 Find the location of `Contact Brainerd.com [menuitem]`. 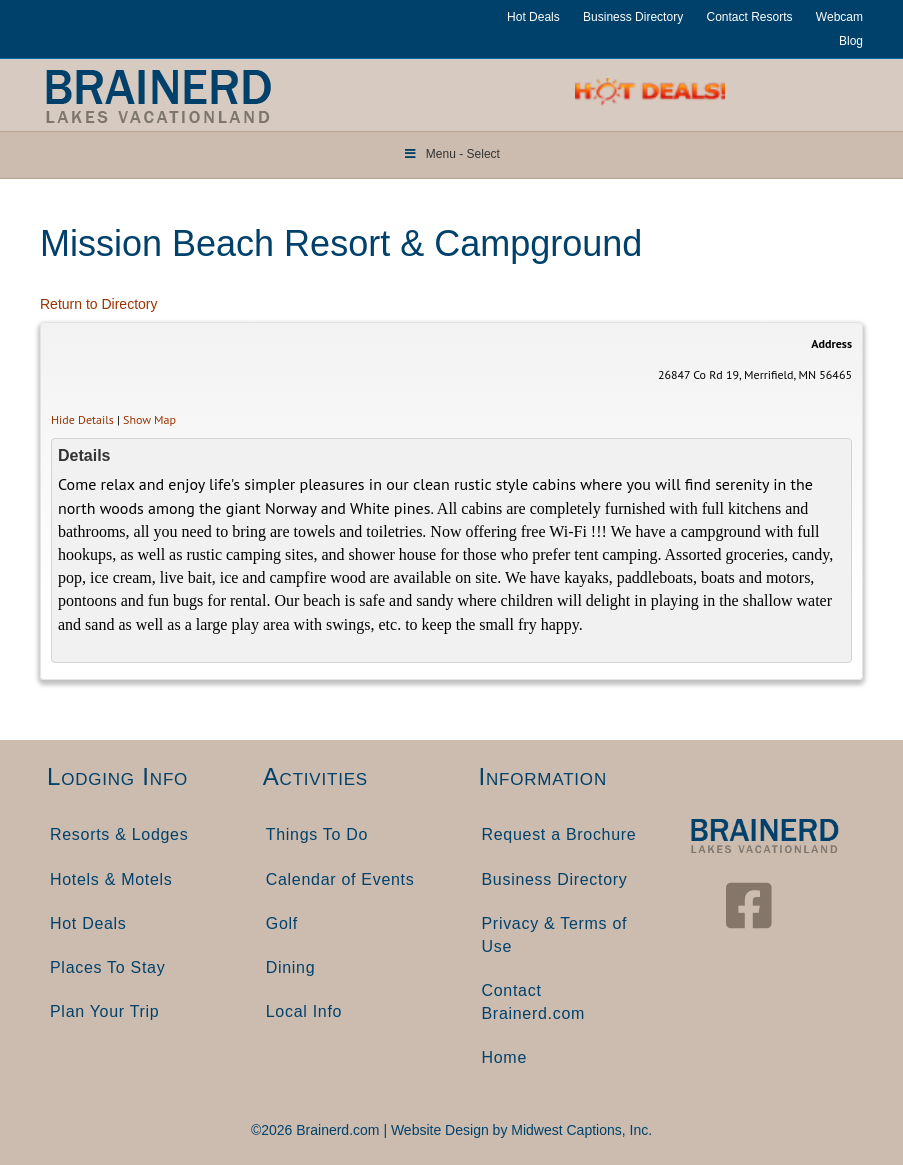

Contact Brainerd.com [menuitem] is located at coordinates (534, 1002).